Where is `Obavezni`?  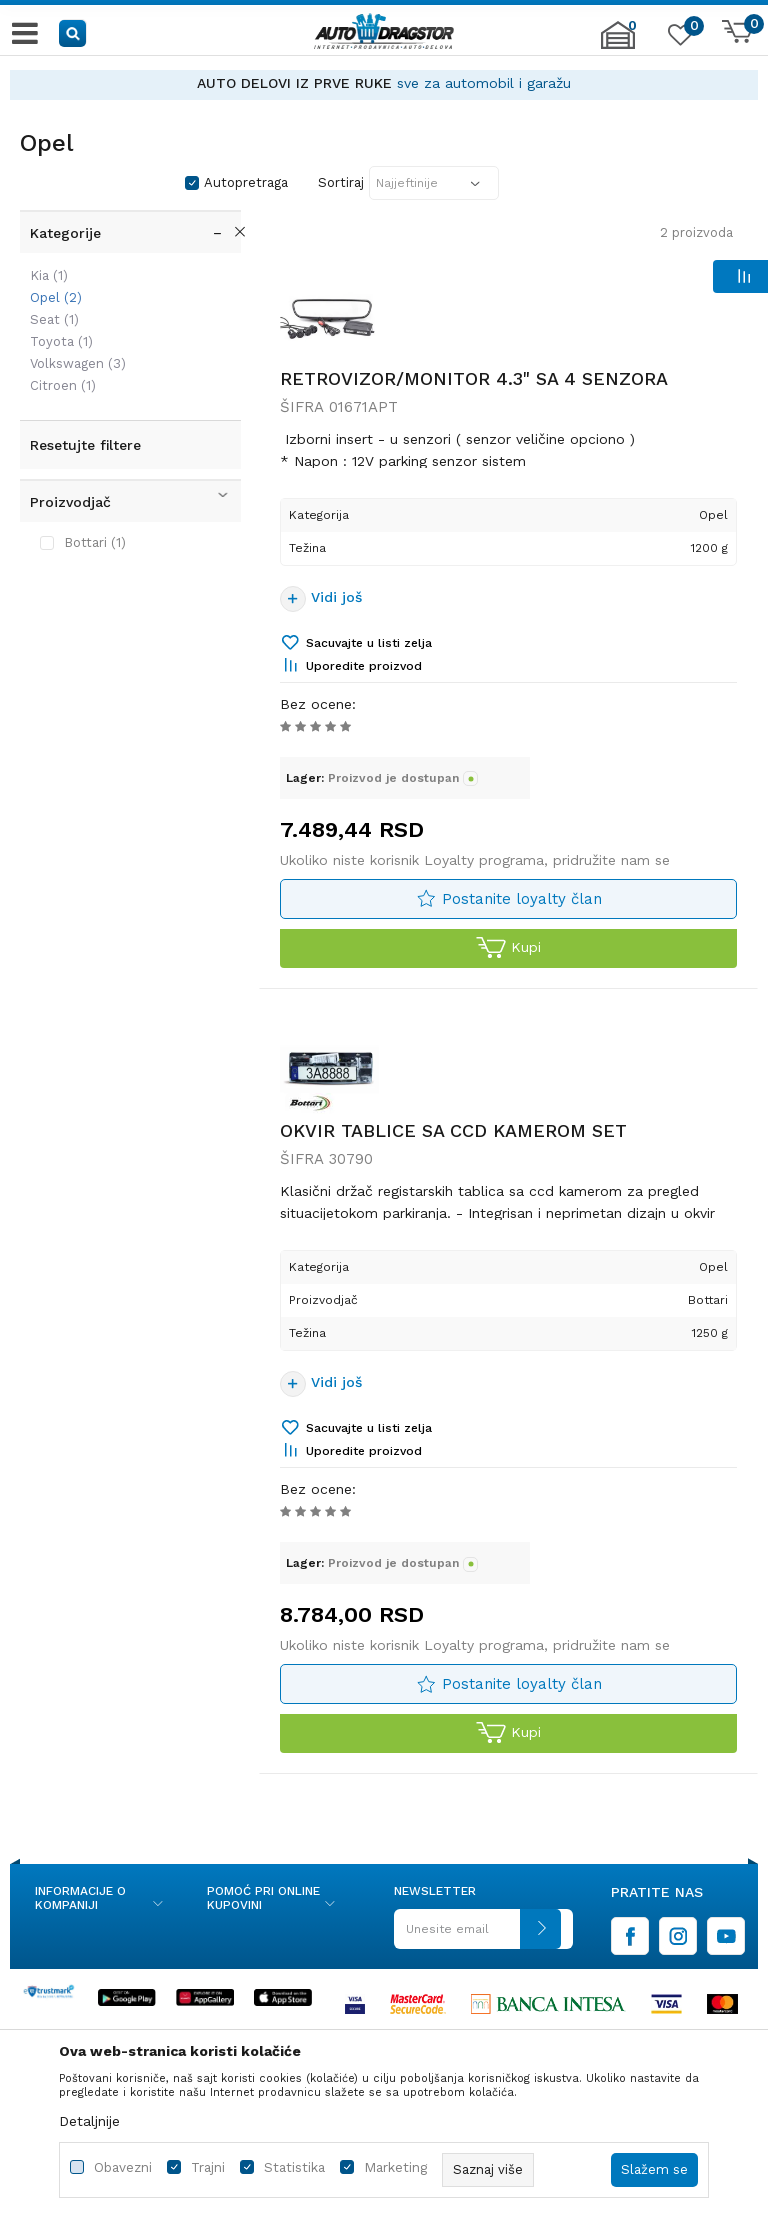 Obavezni is located at coordinates (123, 2167).